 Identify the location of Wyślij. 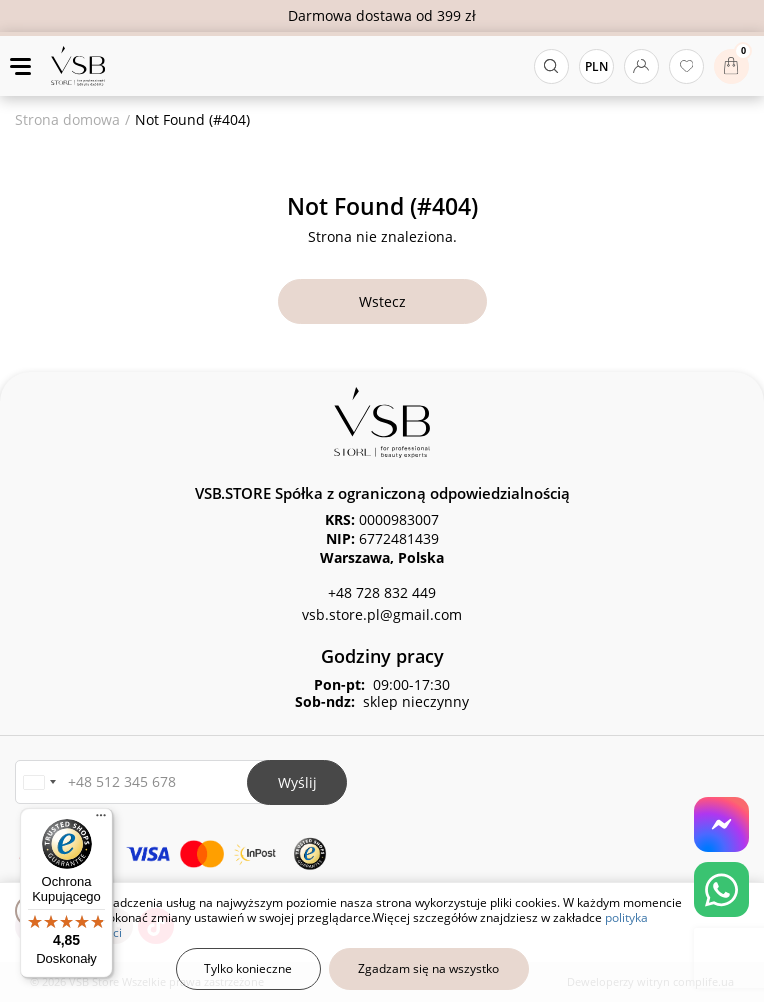
(297, 782).